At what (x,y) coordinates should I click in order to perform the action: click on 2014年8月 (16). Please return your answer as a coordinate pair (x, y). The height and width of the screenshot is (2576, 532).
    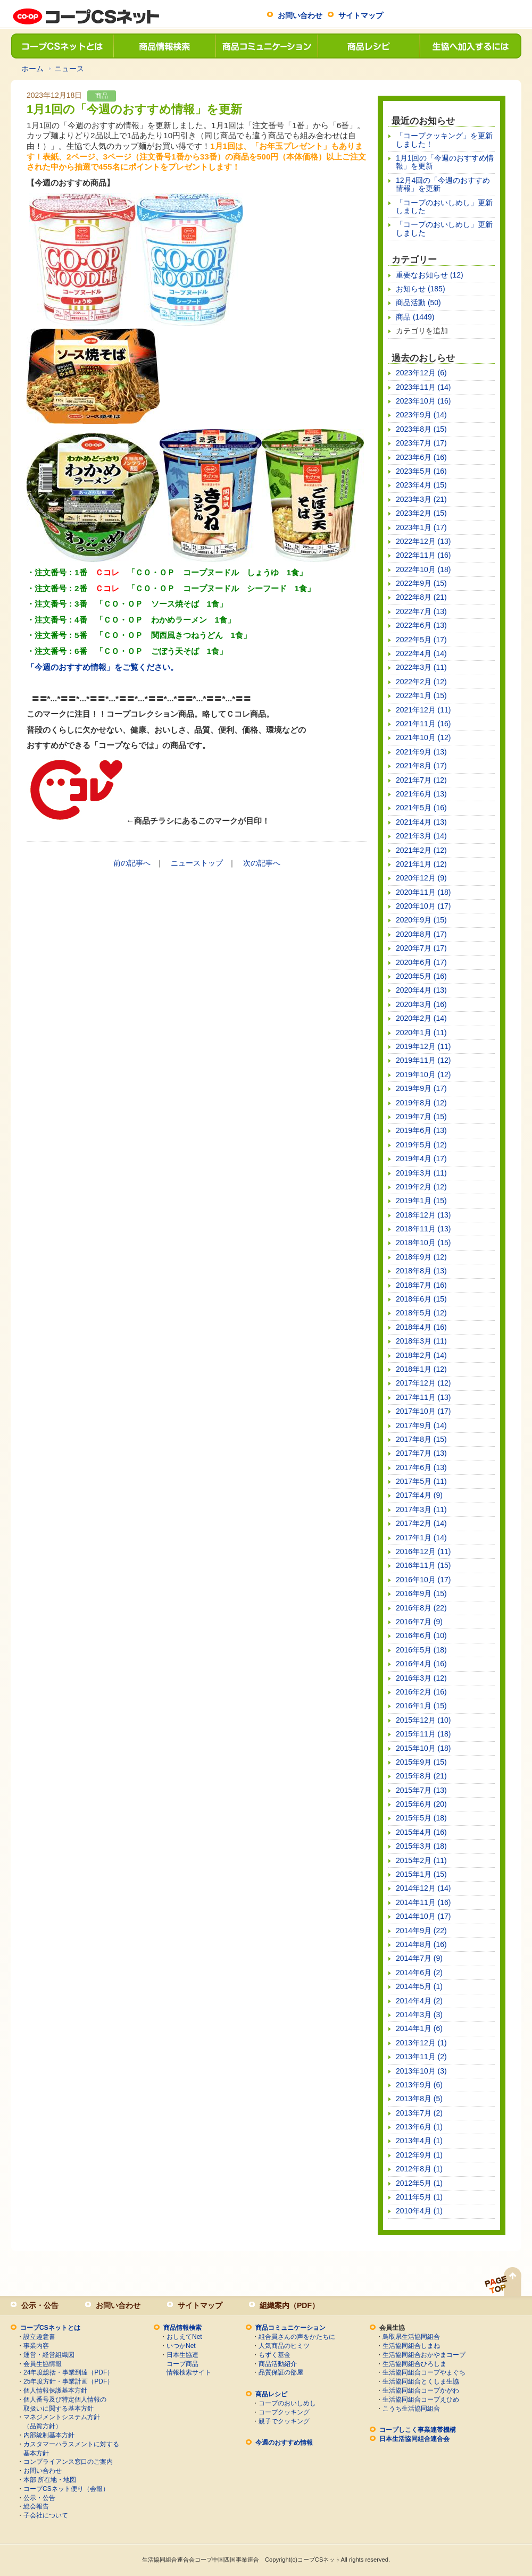
    Looking at the image, I should click on (421, 1944).